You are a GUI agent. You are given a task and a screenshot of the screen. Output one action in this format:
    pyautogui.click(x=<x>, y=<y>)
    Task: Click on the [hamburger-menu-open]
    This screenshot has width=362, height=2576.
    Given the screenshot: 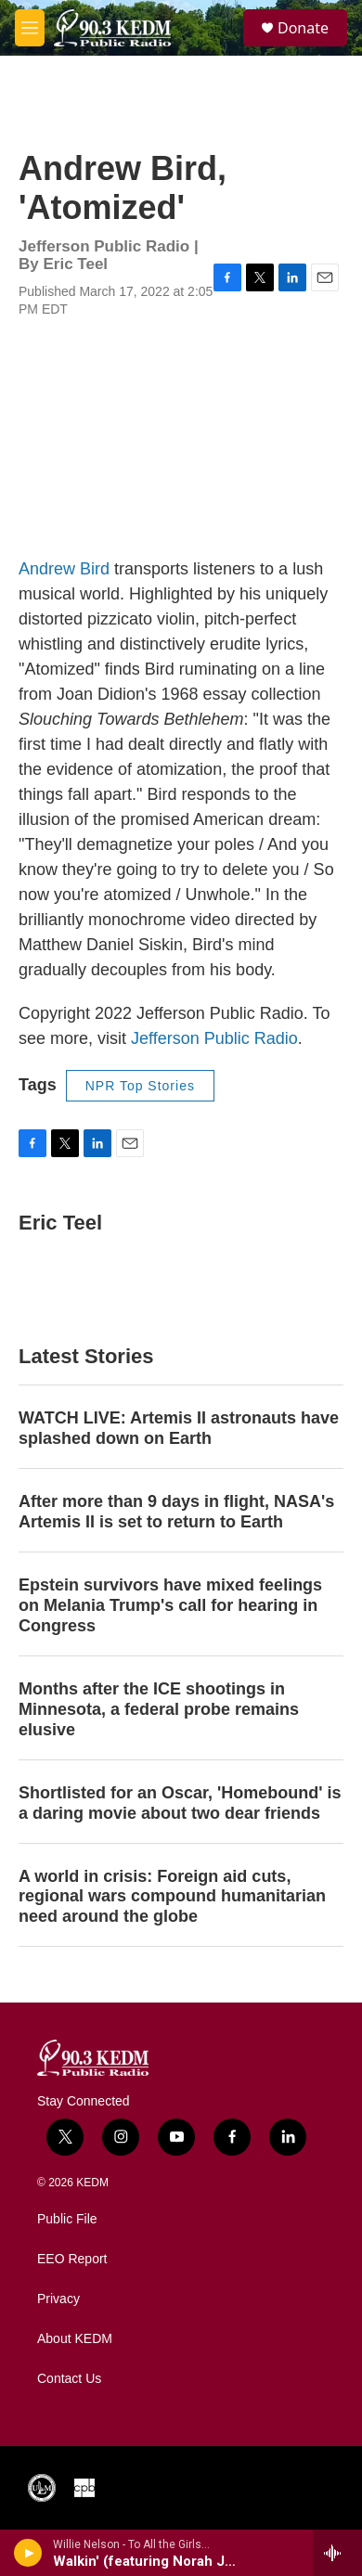 What is the action you would take?
    pyautogui.click(x=30, y=27)
    